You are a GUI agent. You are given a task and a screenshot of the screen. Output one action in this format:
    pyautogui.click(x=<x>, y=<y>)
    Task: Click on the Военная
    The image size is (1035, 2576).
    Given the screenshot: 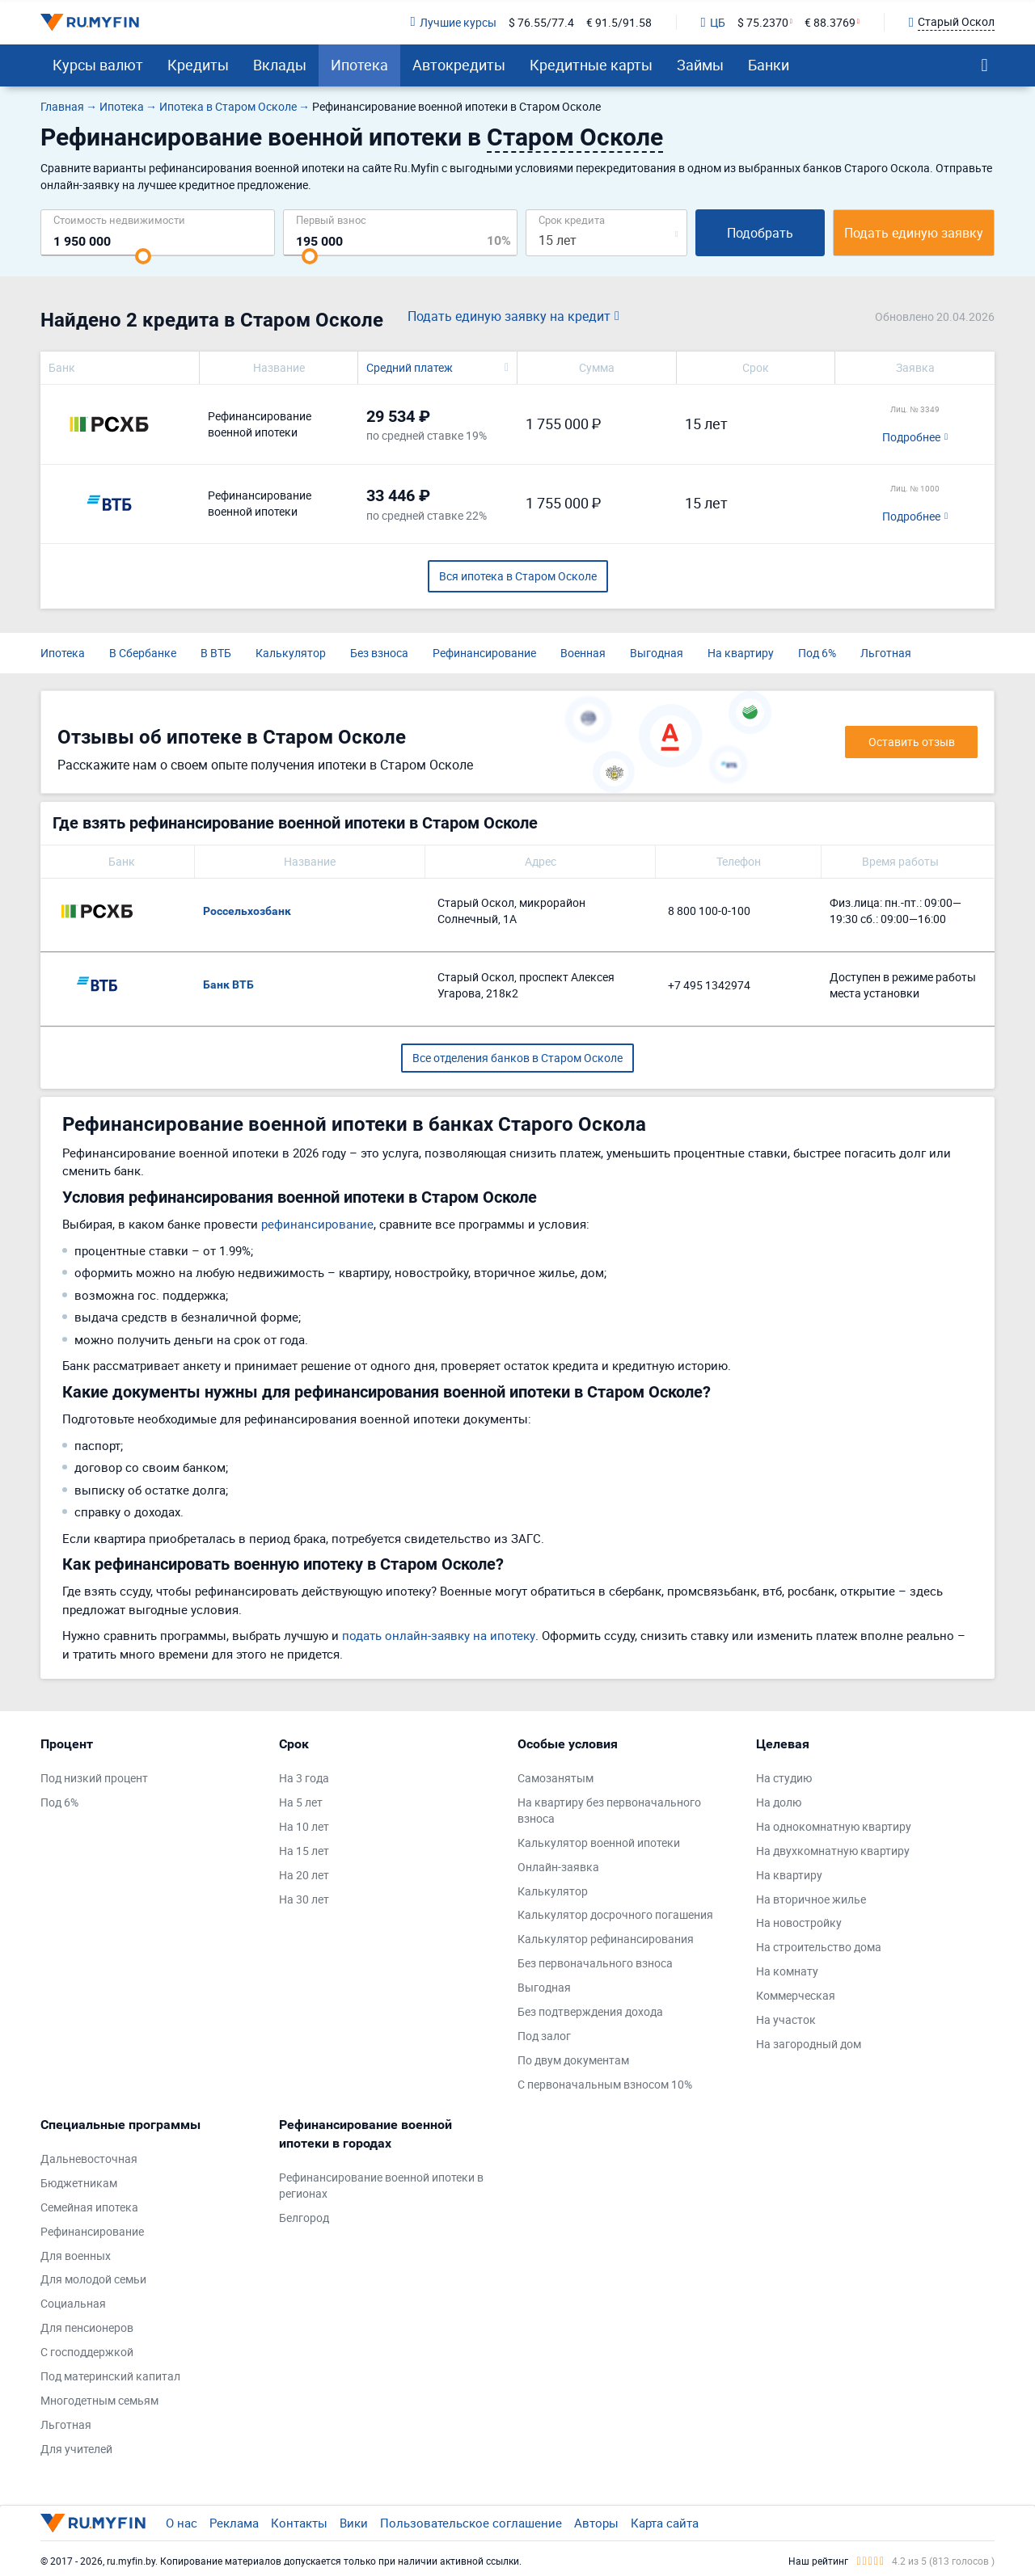 What is the action you would take?
    pyautogui.click(x=583, y=652)
    